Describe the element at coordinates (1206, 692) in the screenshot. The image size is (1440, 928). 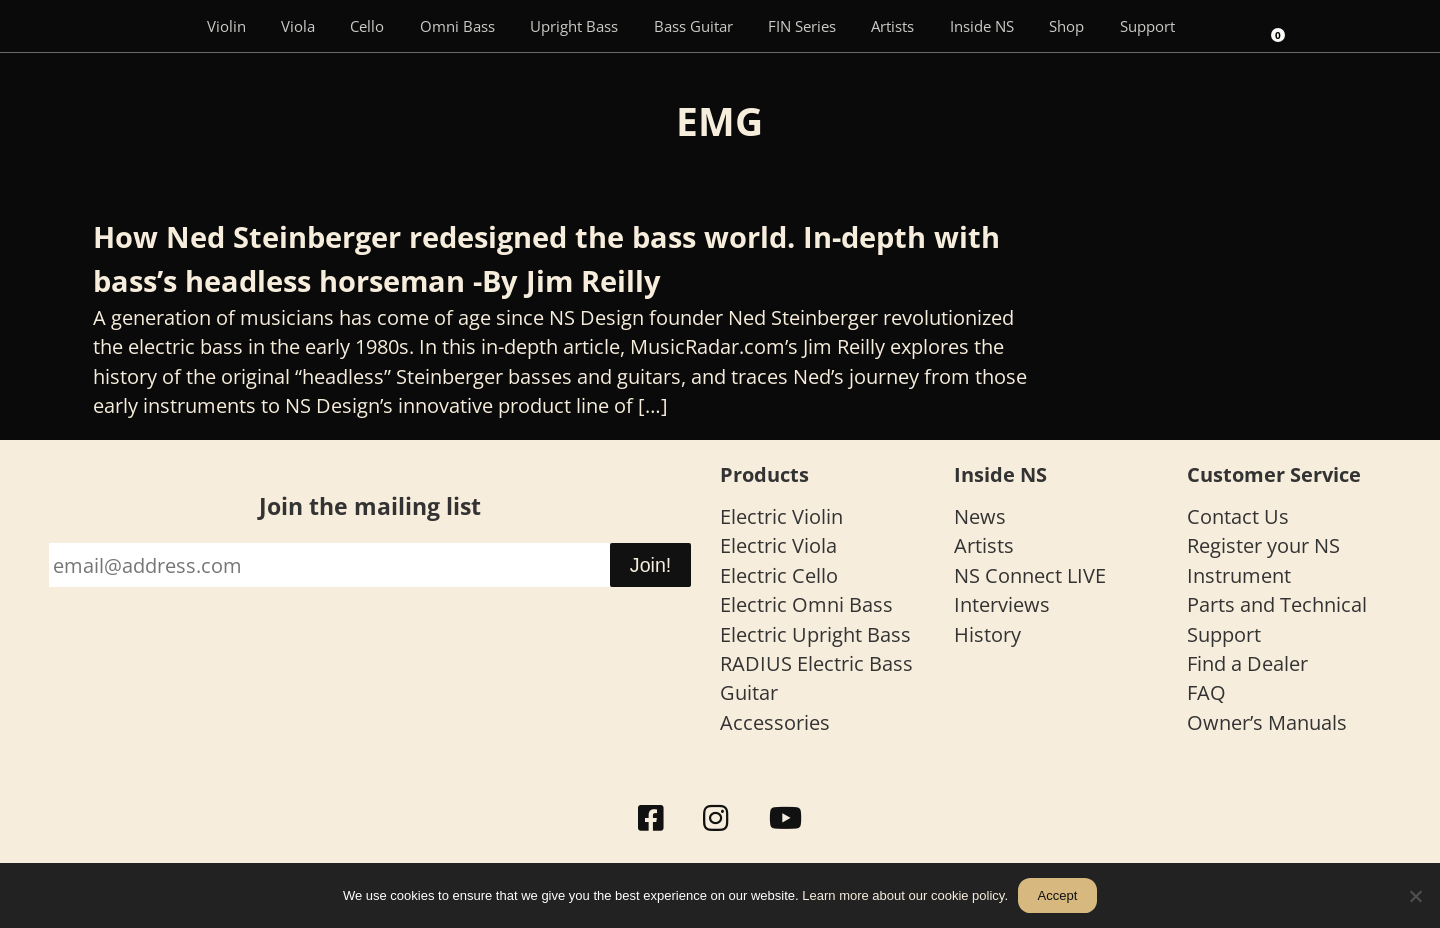
I see `FAQ` at that location.